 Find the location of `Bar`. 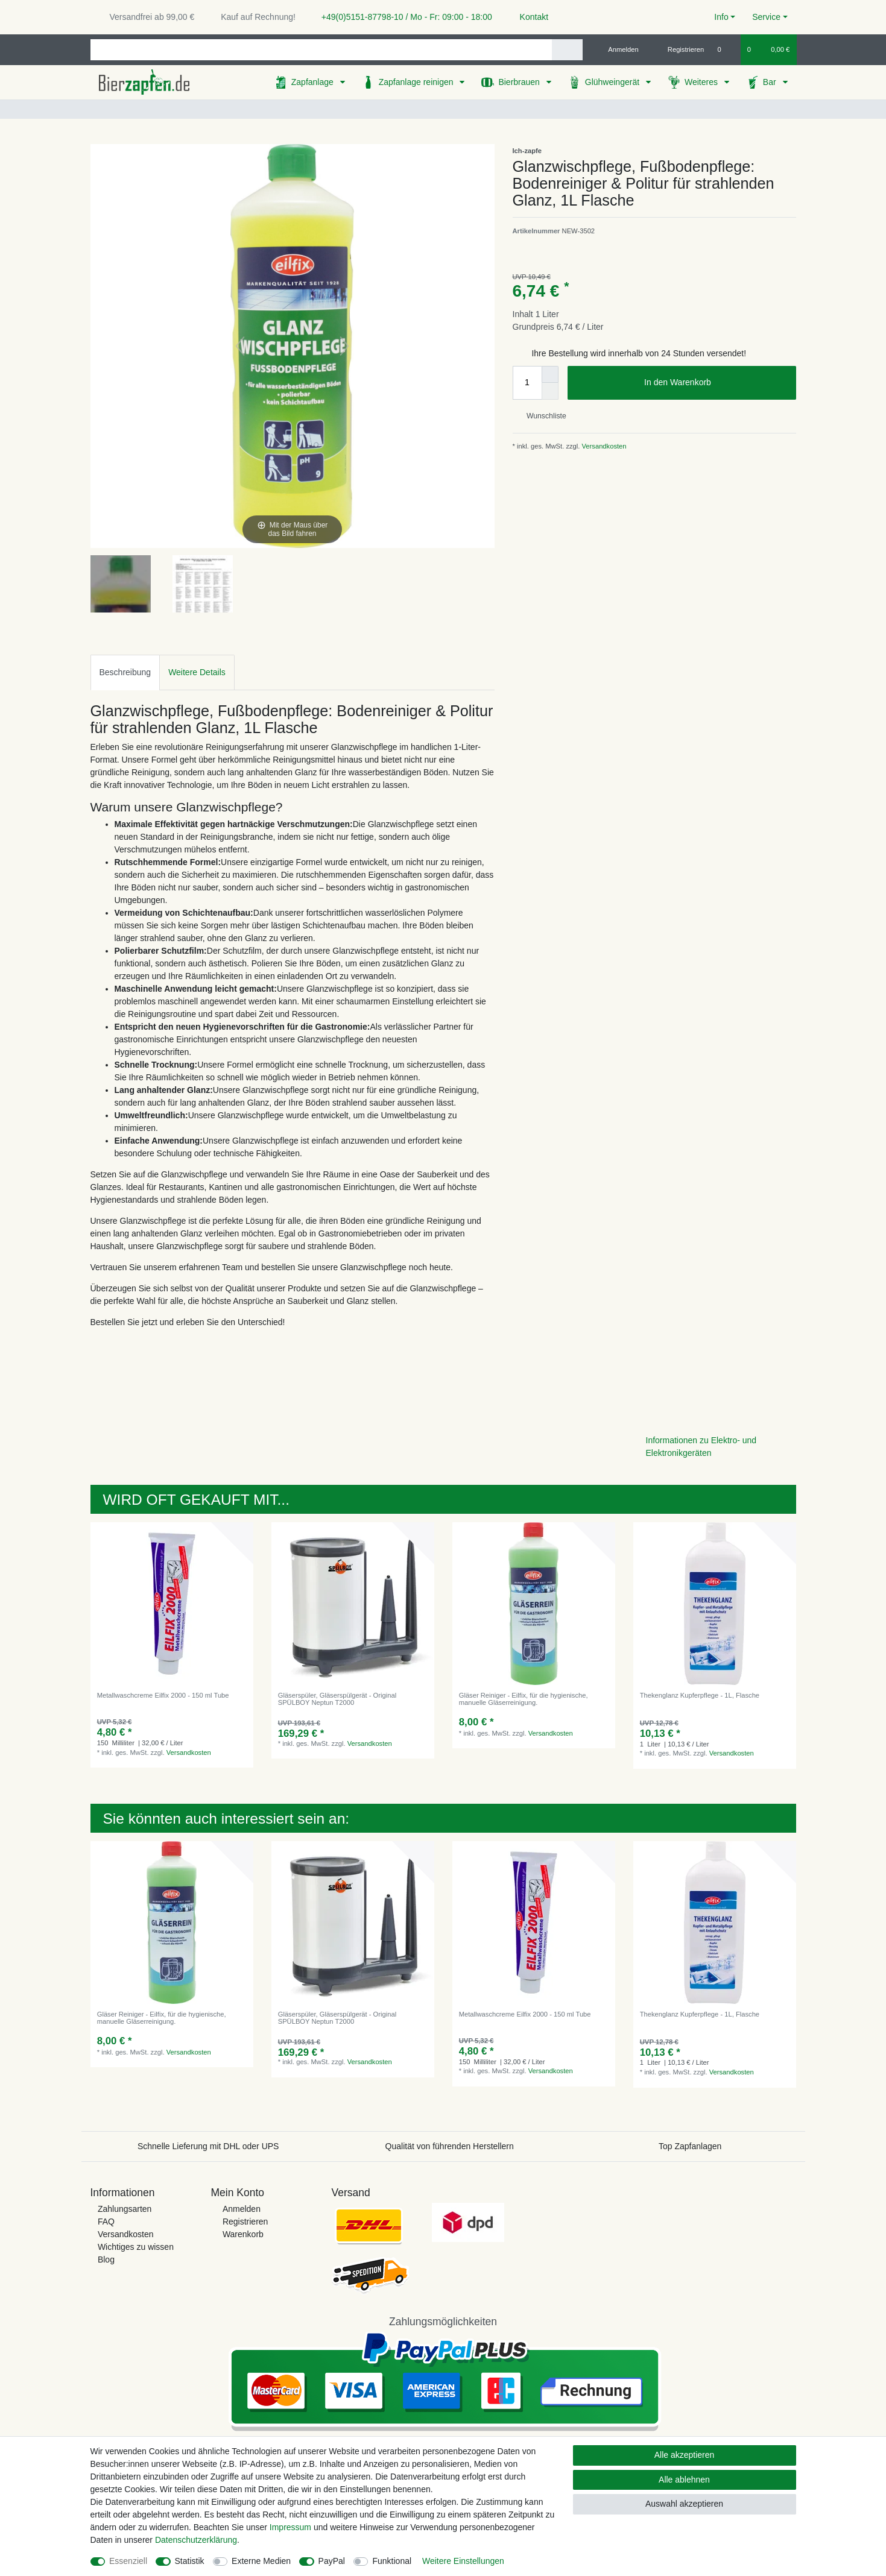

Bar is located at coordinates (771, 82).